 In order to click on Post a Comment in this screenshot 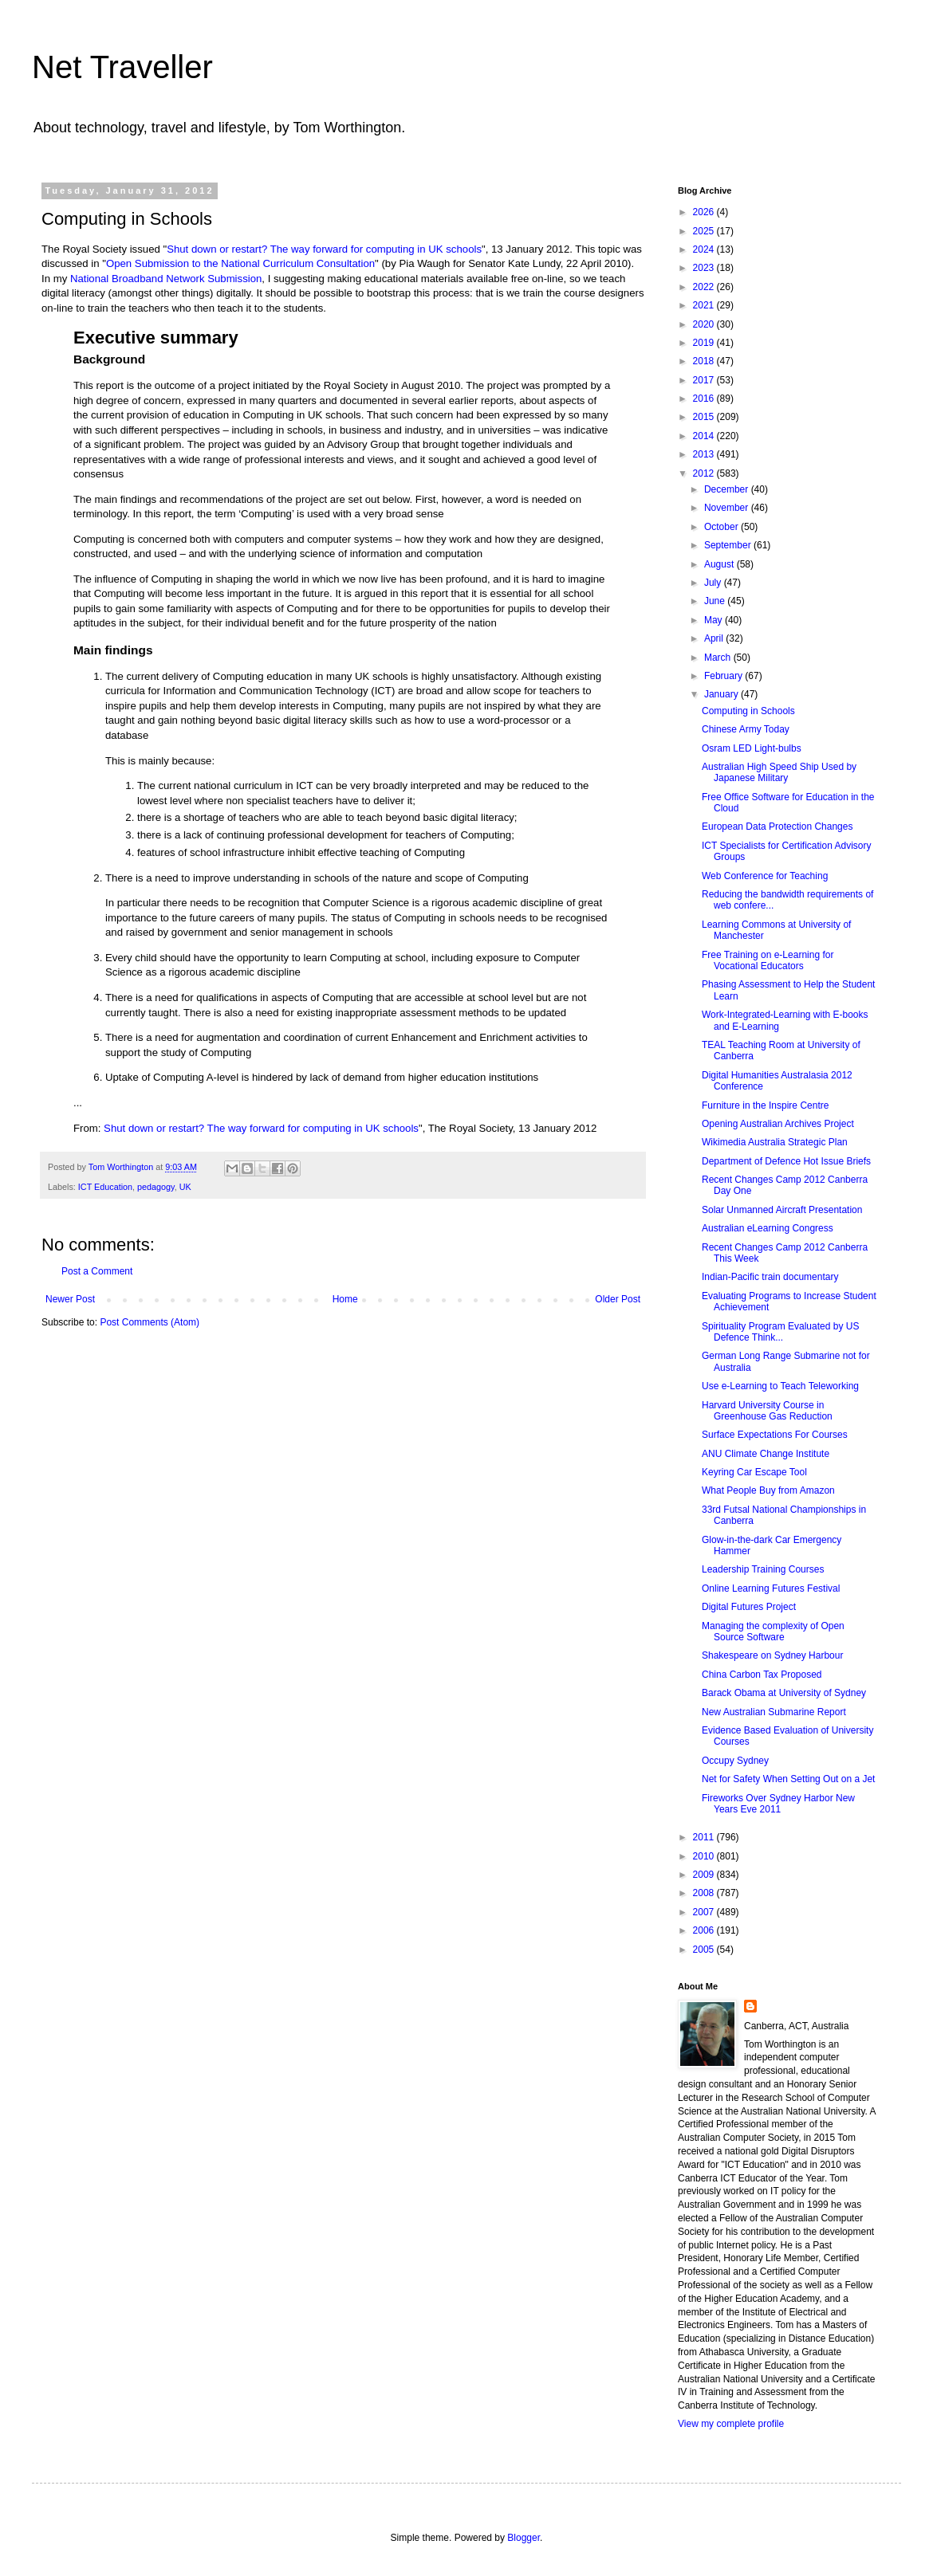, I will do `click(96, 1271)`.